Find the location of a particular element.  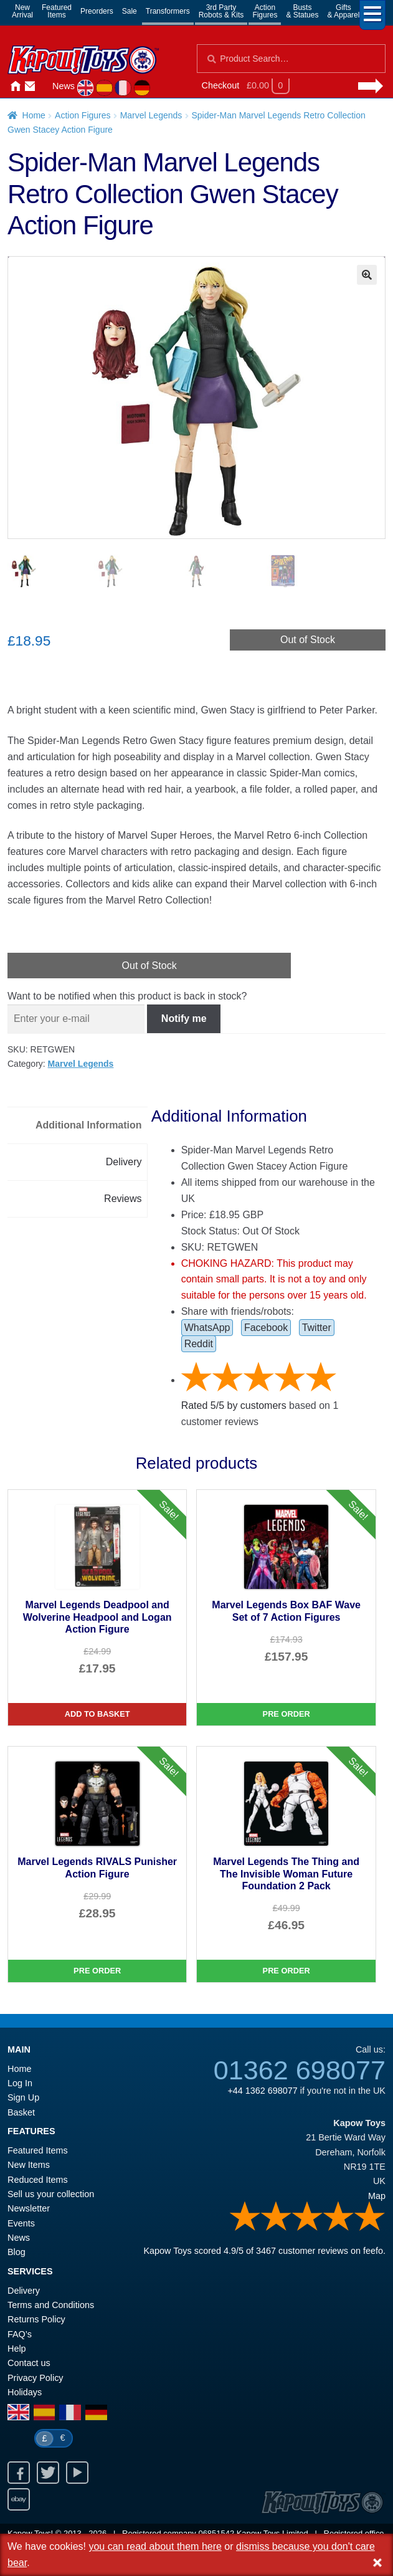

Gifts& Apparel is located at coordinates (343, 11).